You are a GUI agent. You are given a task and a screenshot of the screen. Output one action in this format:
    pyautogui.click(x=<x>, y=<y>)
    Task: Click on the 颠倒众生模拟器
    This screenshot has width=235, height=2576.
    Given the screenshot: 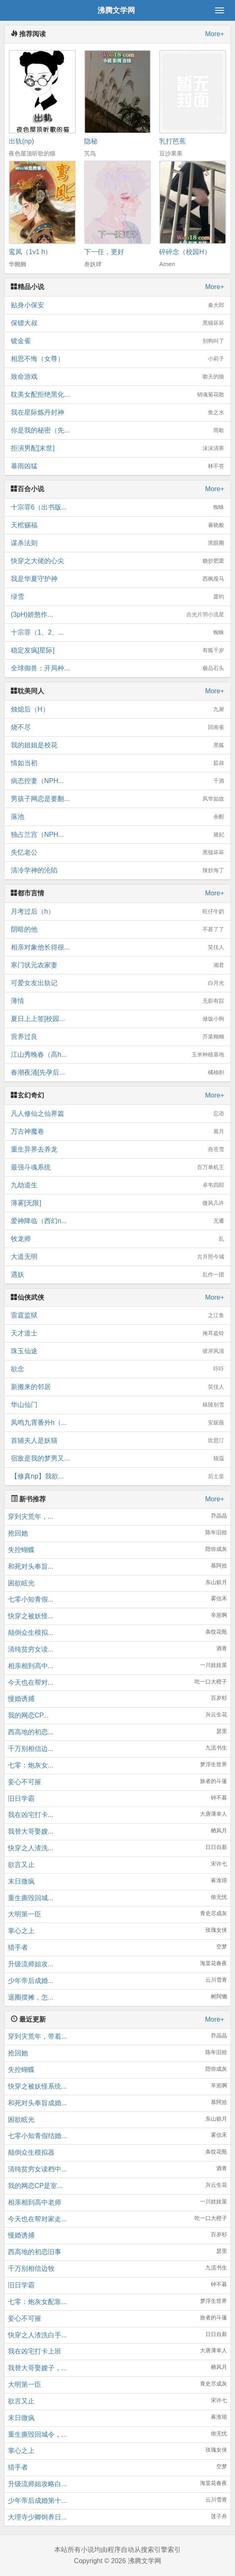 What is the action you would take?
    pyautogui.click(x=31, y=2152)
    